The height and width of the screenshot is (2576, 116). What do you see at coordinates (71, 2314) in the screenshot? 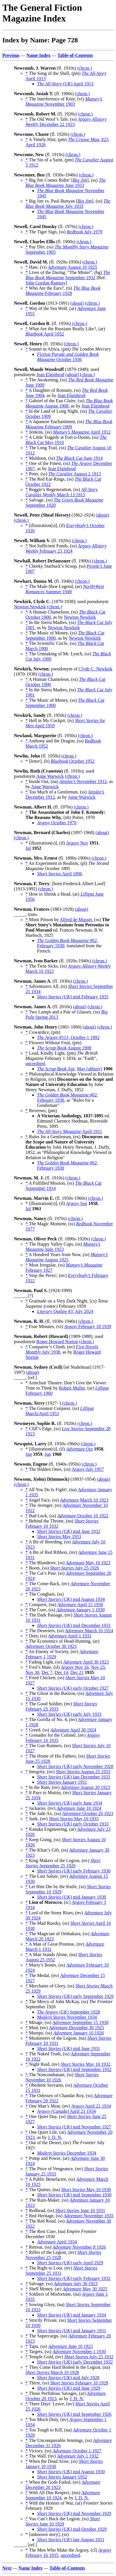
I see `mid January 1934` at bounding box center [71, 2314].